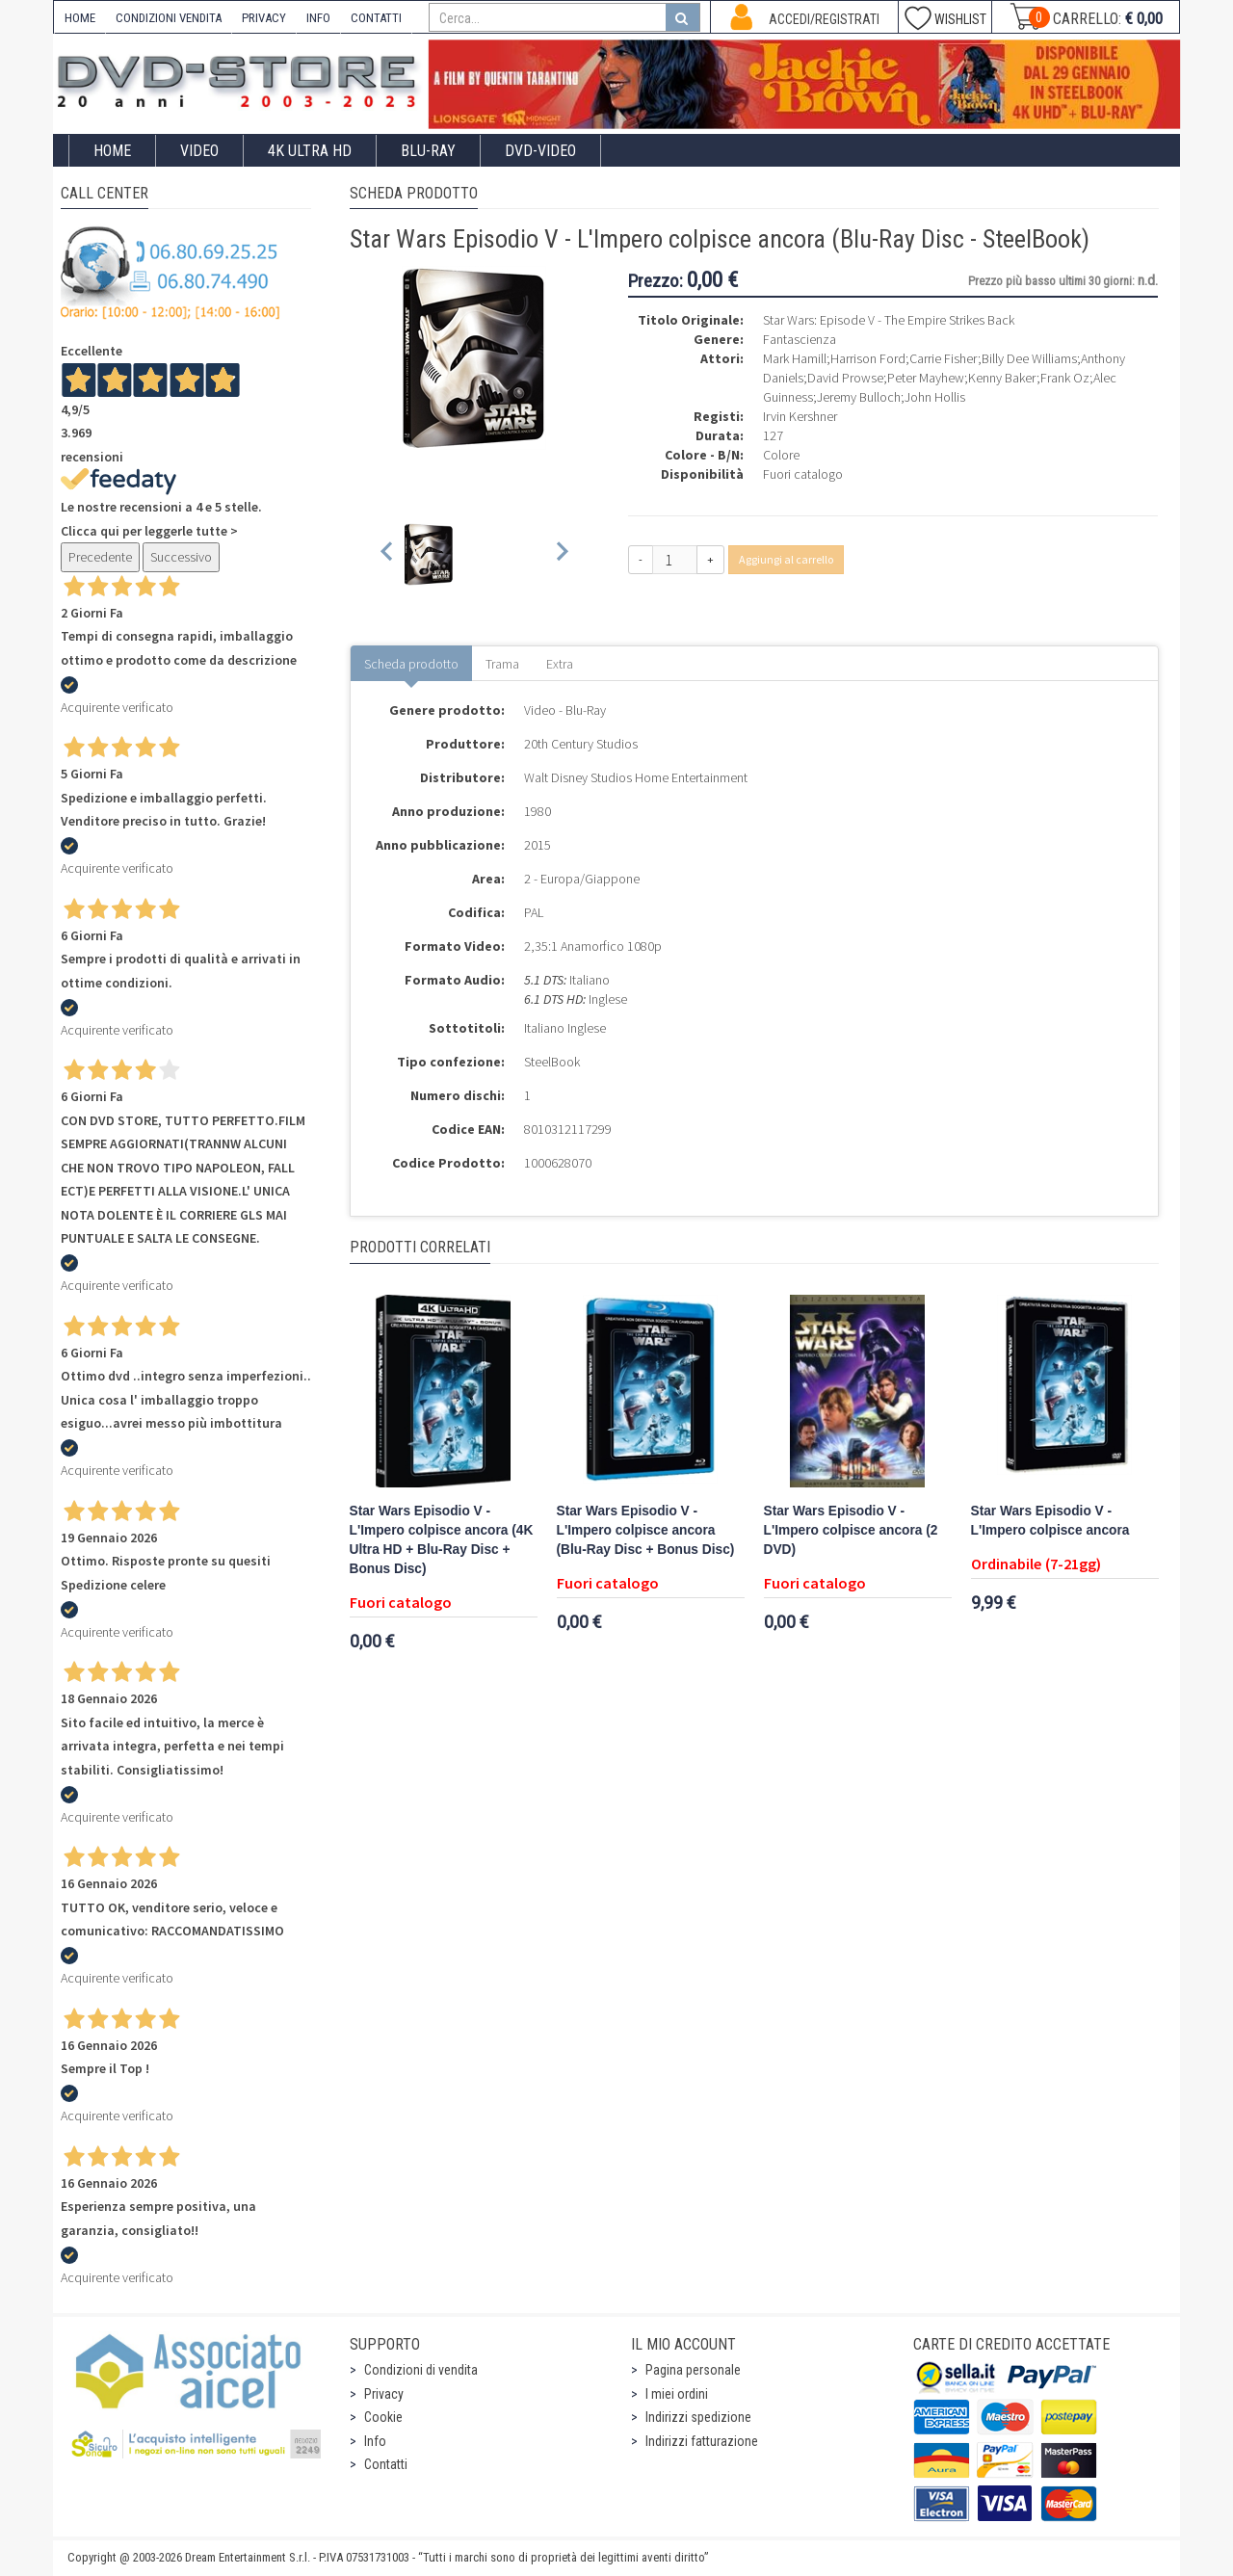 This screenshot has height=2576, width=1233. Describe the element at coordinates (1064, 377) in the screenshot. I see `Frank Oz` at that location.